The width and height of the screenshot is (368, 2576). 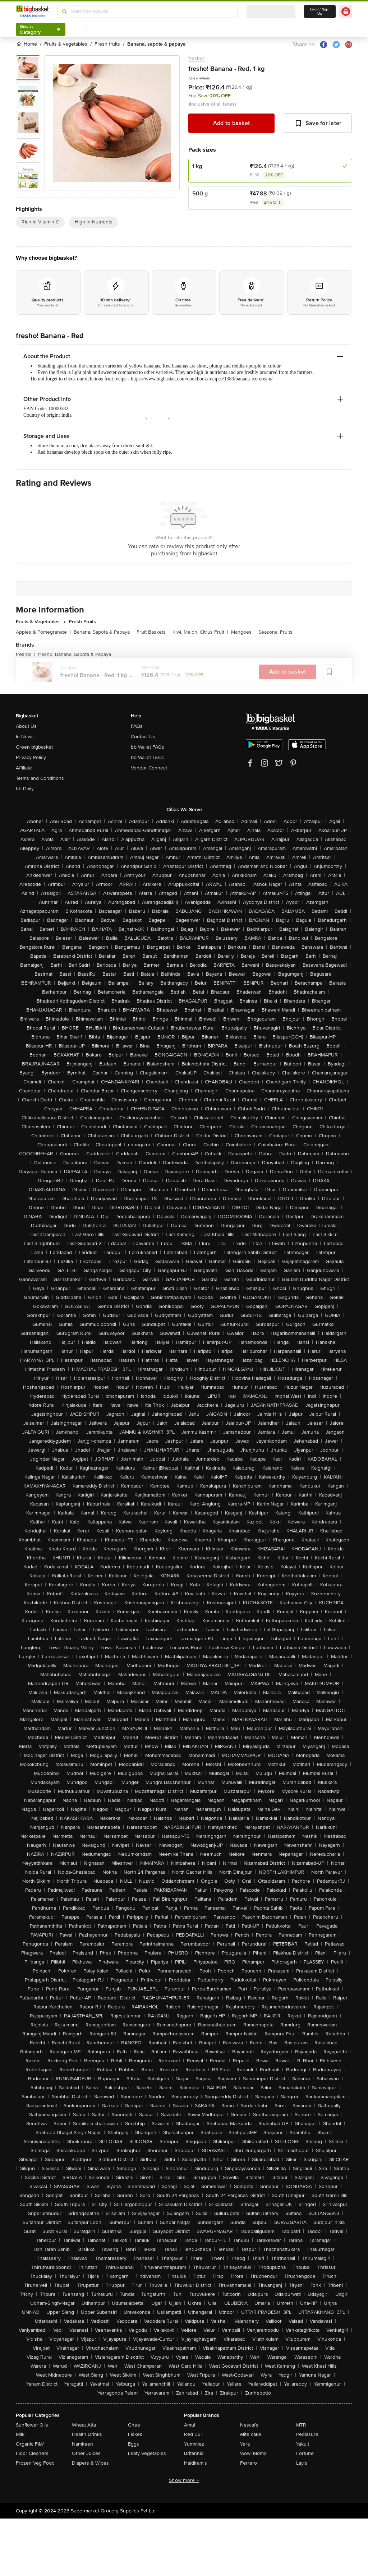 I want to click on Contact Us, so click(x=143, y=737).